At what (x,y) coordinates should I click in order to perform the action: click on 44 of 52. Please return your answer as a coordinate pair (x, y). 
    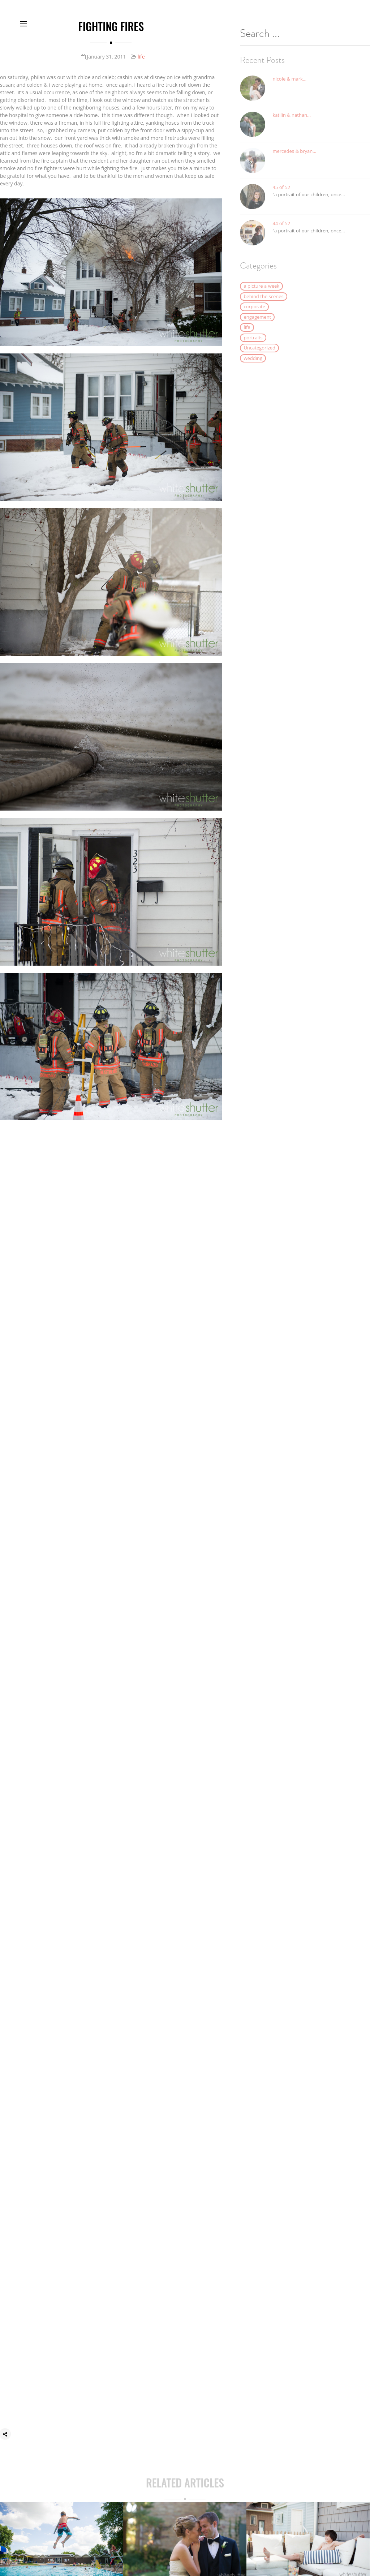
    Looking at the image, I should click on (281, 231).